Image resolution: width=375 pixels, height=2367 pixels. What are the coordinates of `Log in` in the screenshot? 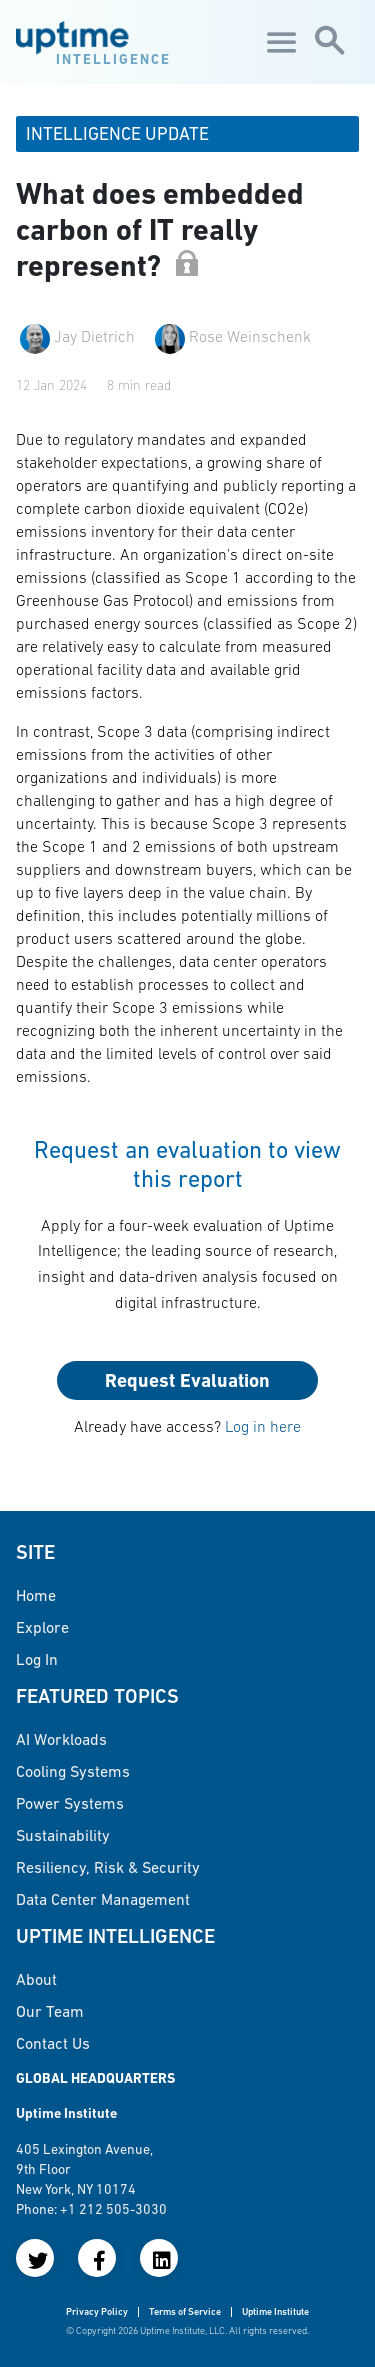 It's located at (37, 1659).